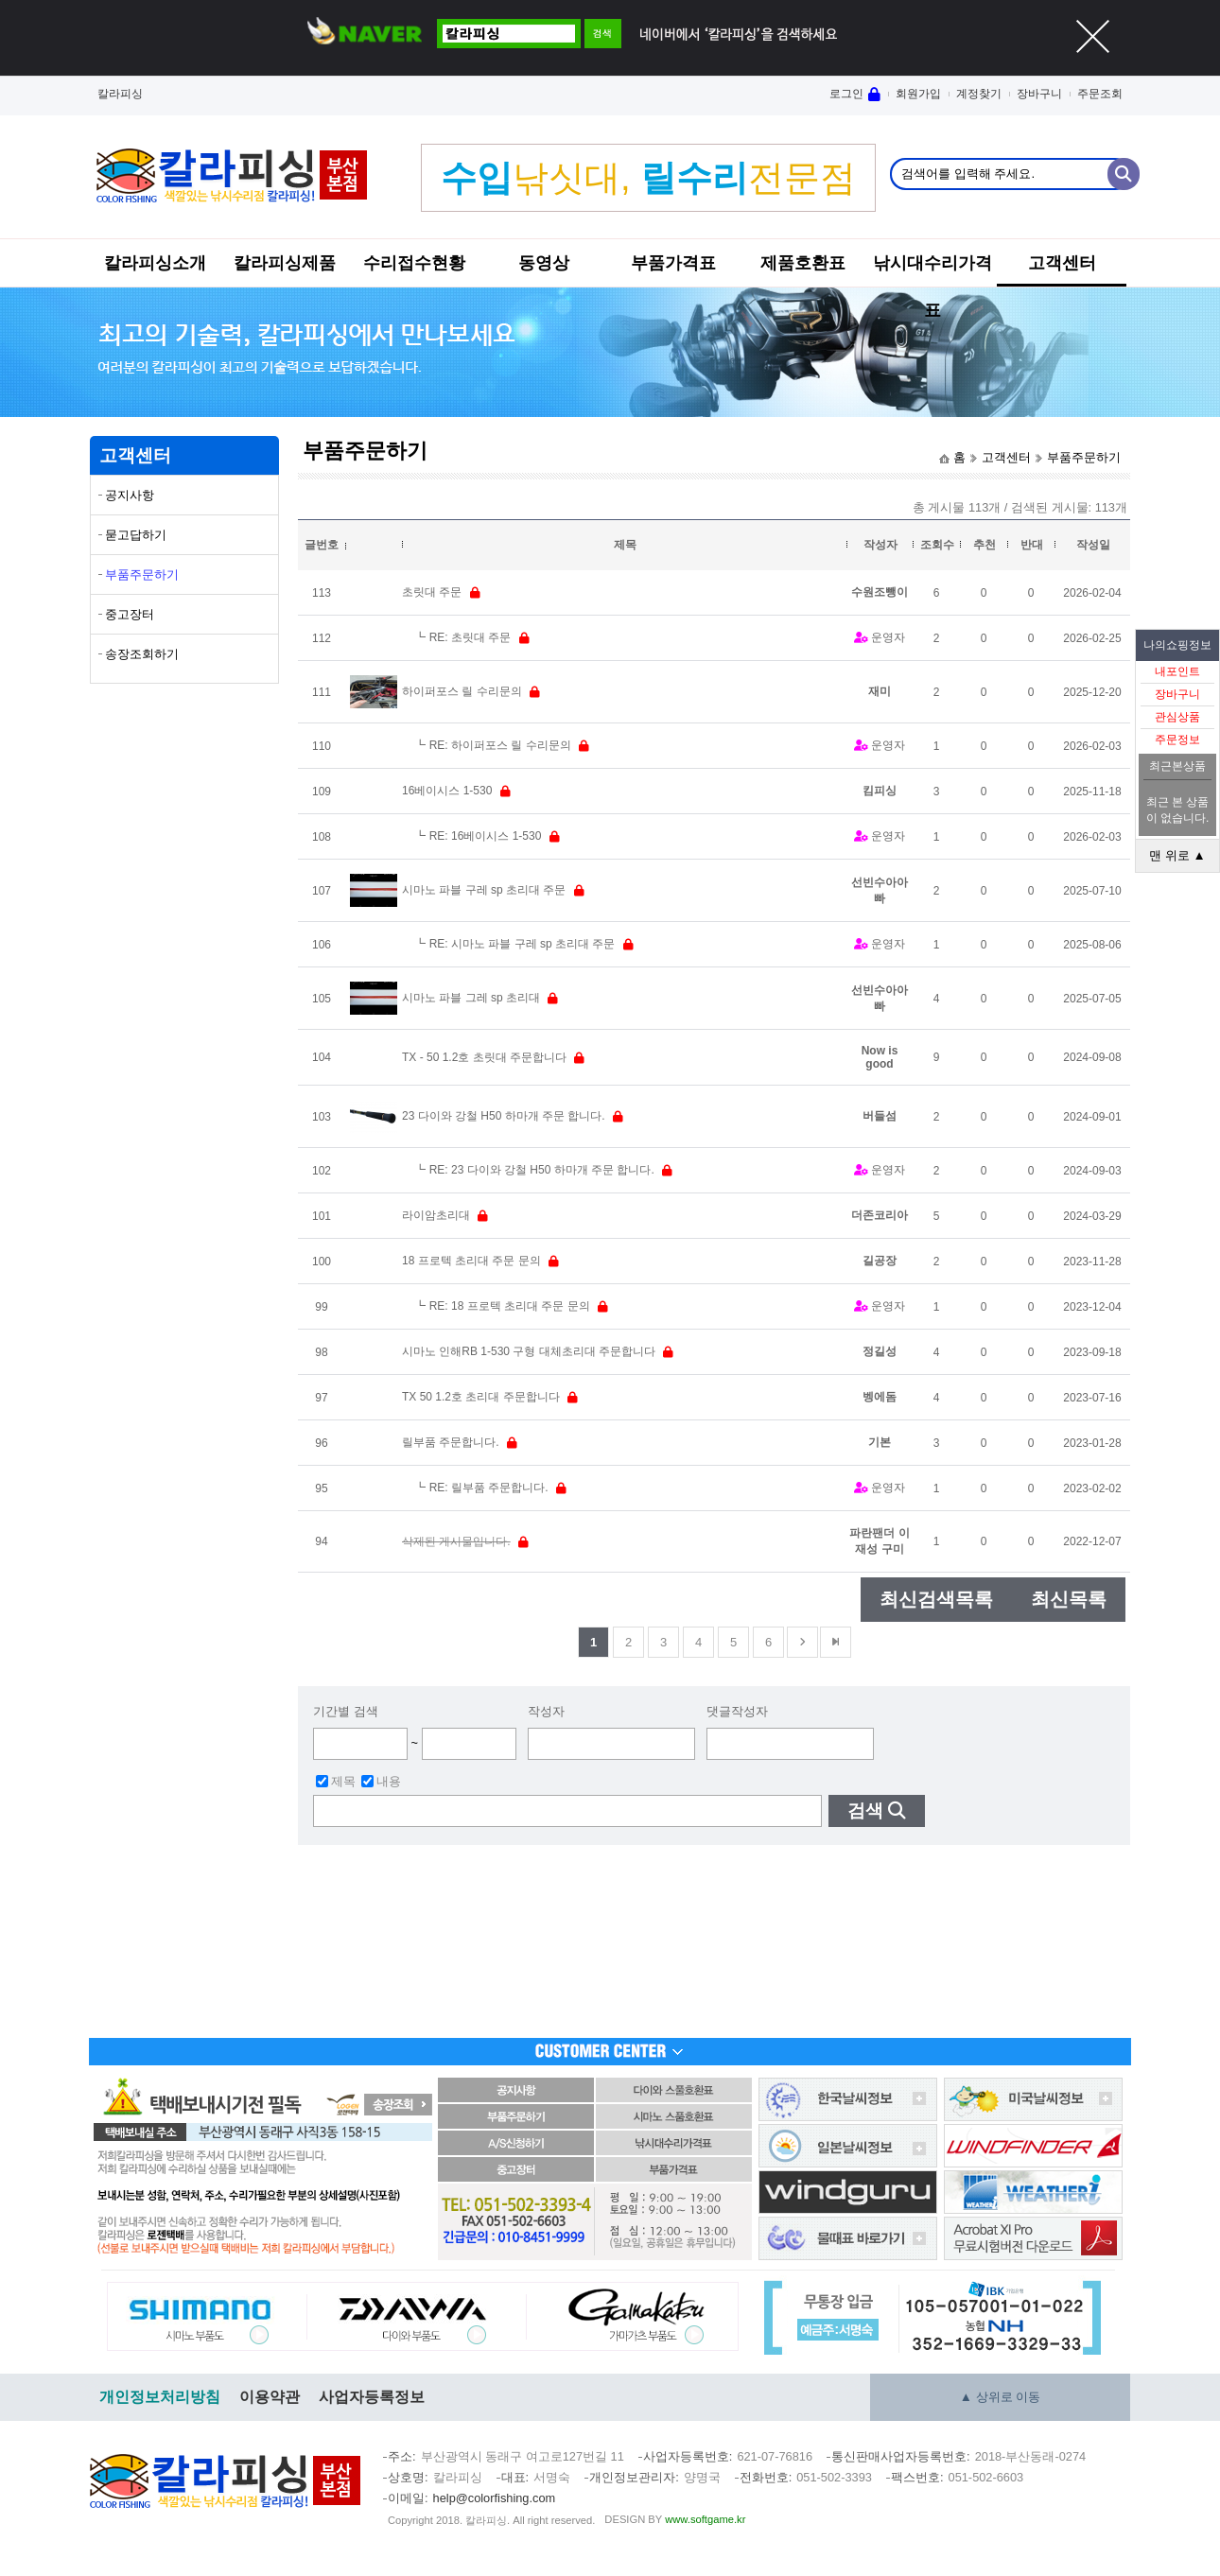 The height and width of the screenshot is (2576, 1220). I want to click on 동영상, so click(543, 262).